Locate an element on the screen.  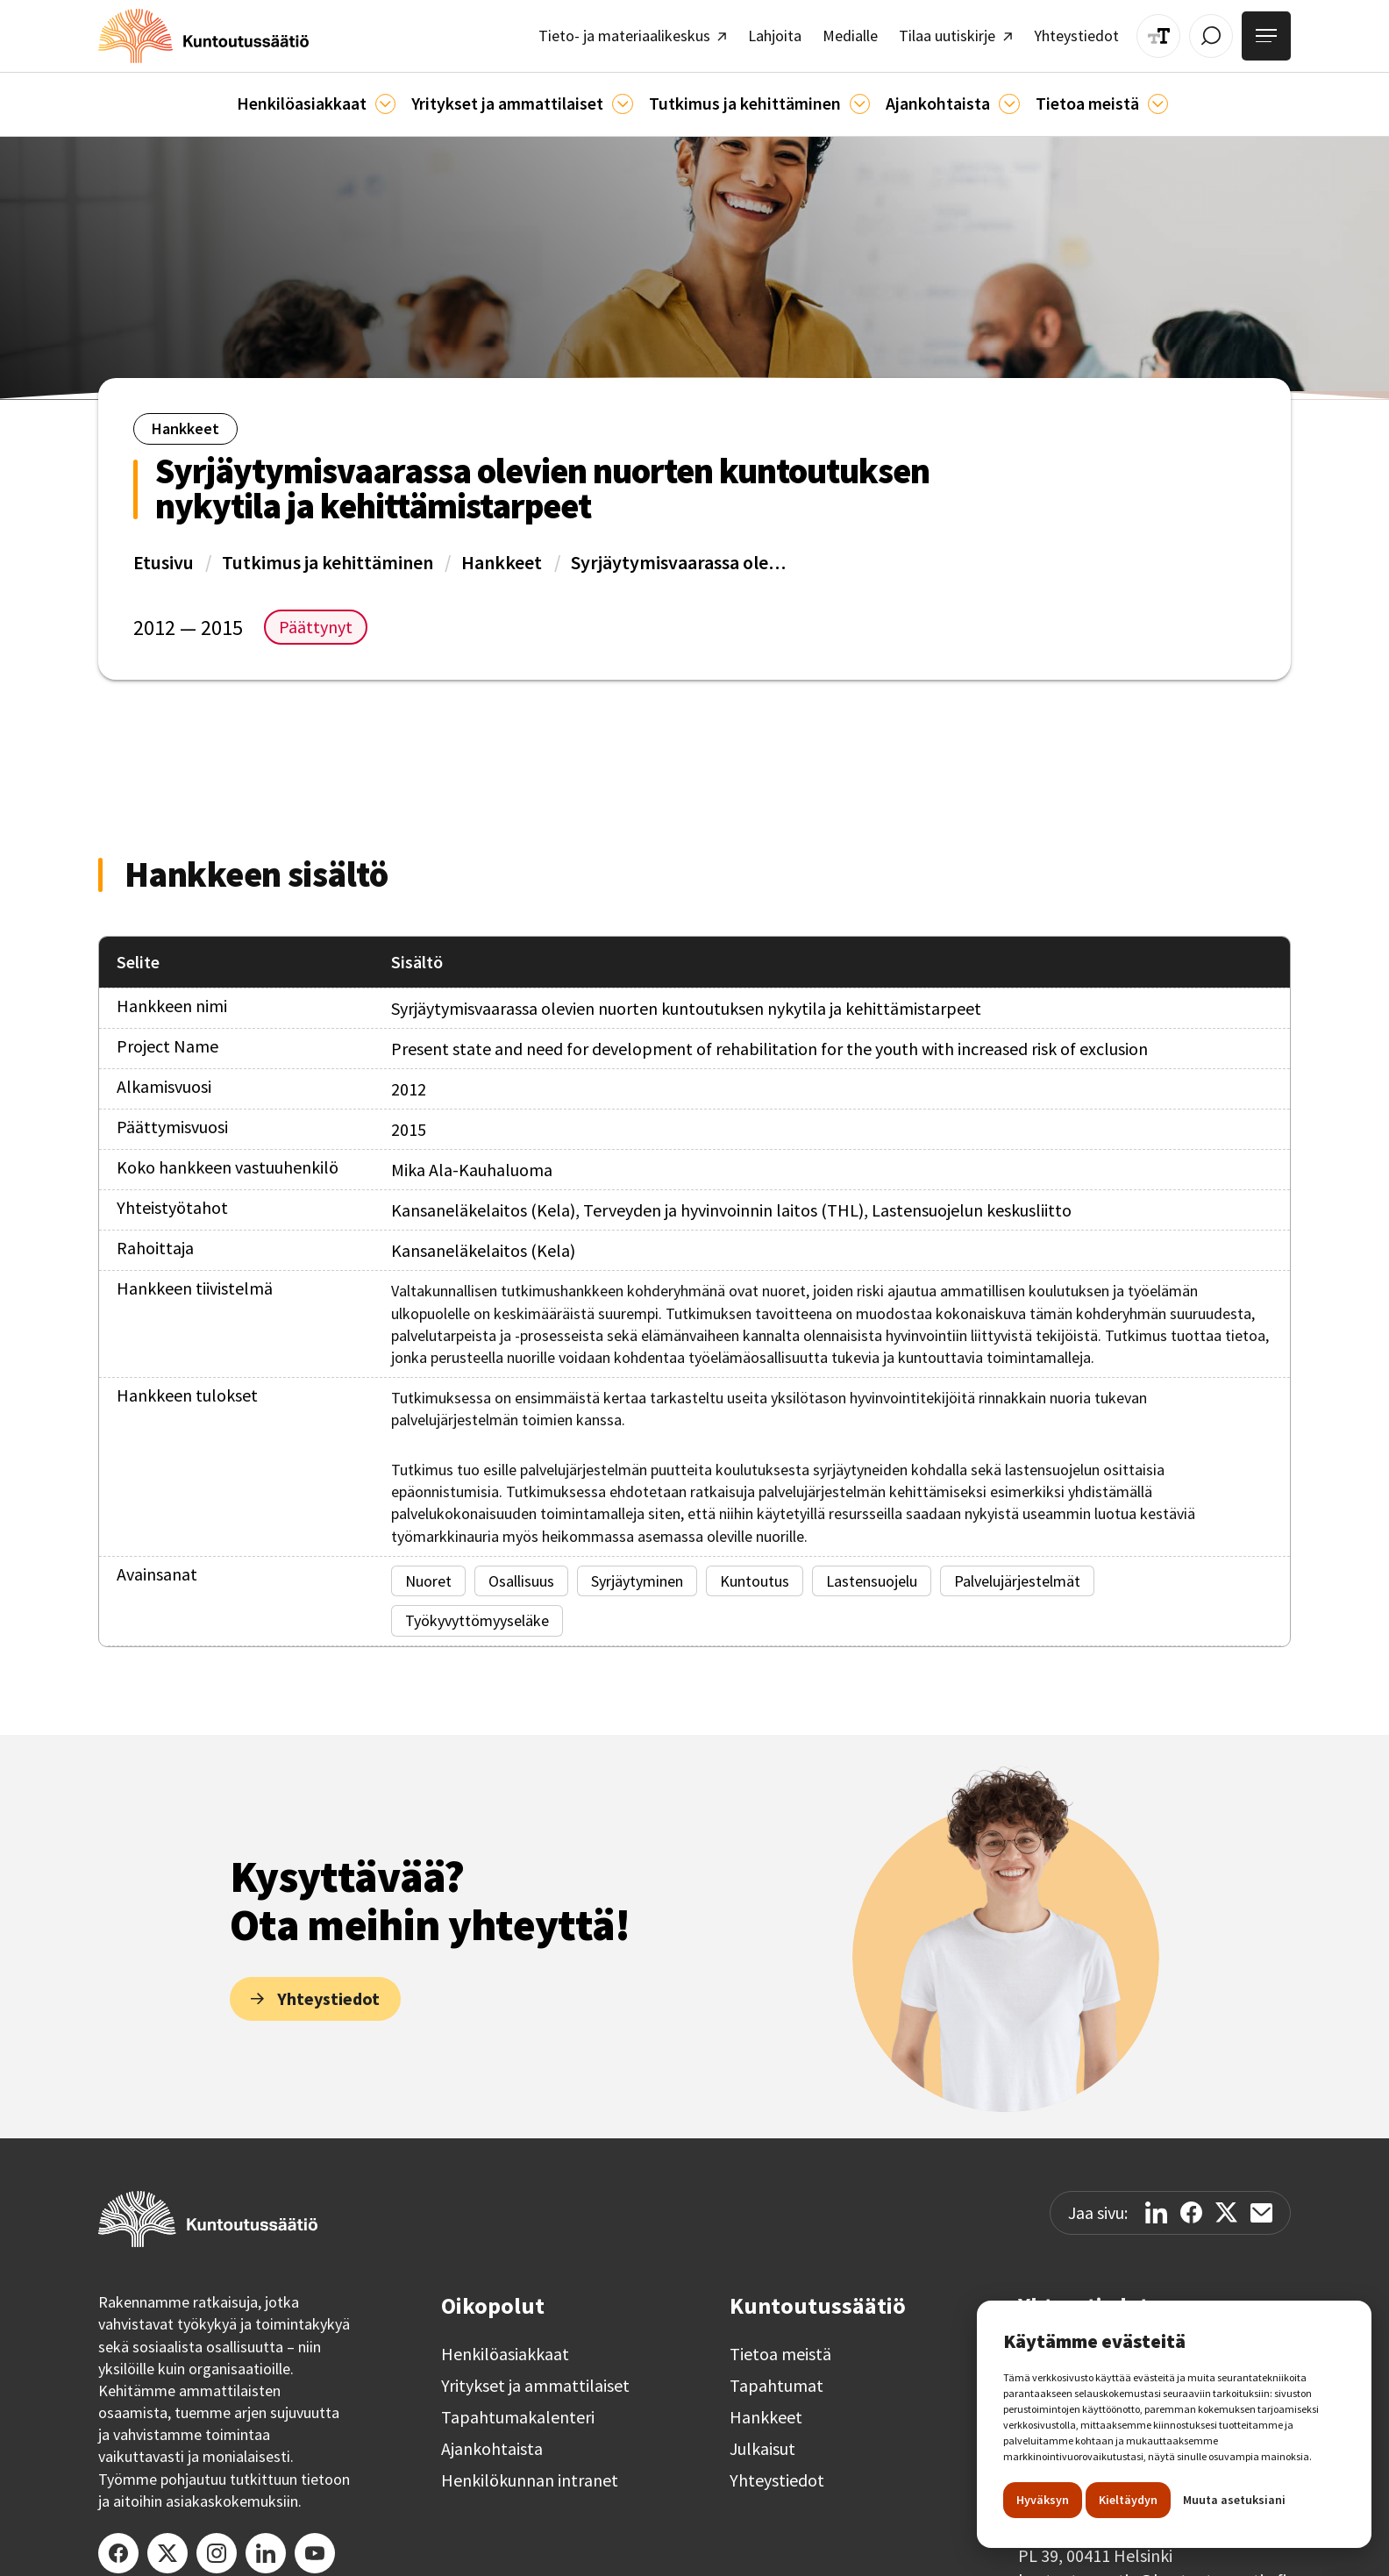
Tapahtumakalenteri is located at coordinates (518, 2408).